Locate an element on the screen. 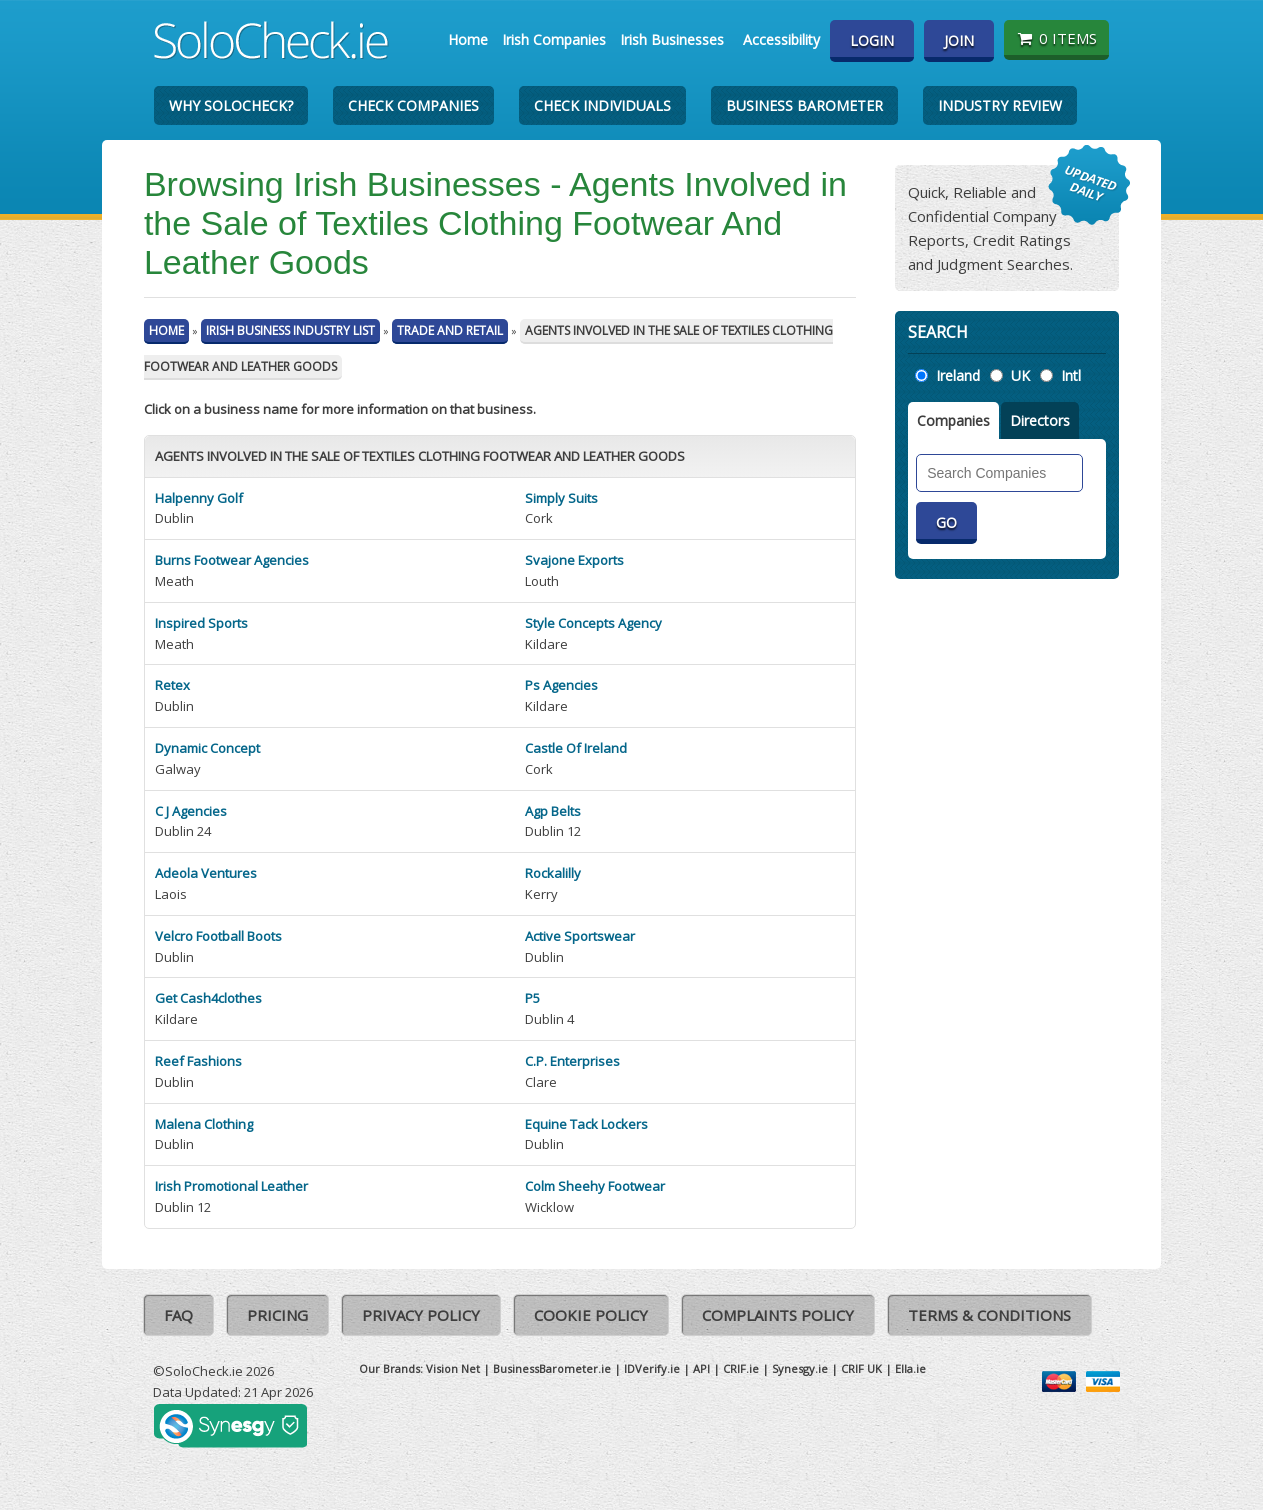  Get Cash4clothes is located at coordinates (208, 998).